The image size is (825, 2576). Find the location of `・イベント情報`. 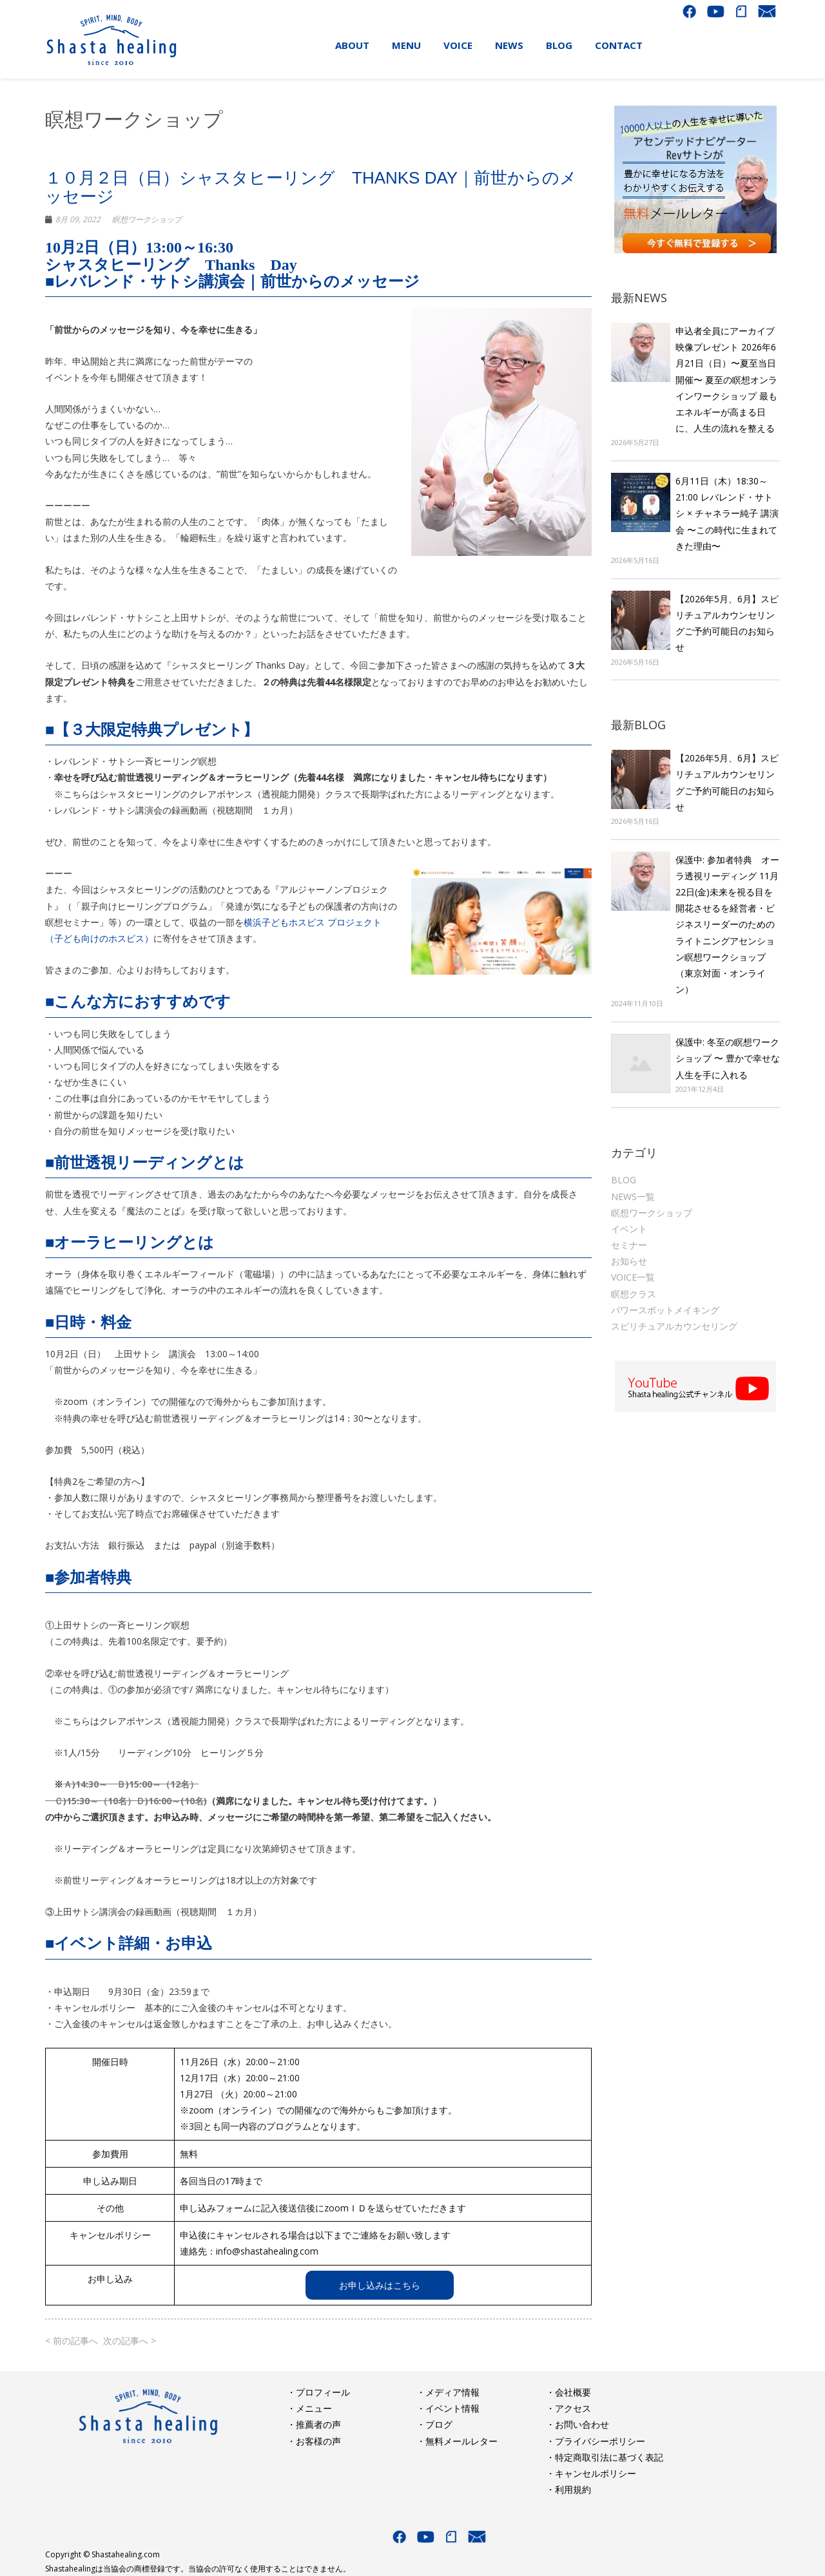

・イベント情報 is located at coordinates (448, 2408).